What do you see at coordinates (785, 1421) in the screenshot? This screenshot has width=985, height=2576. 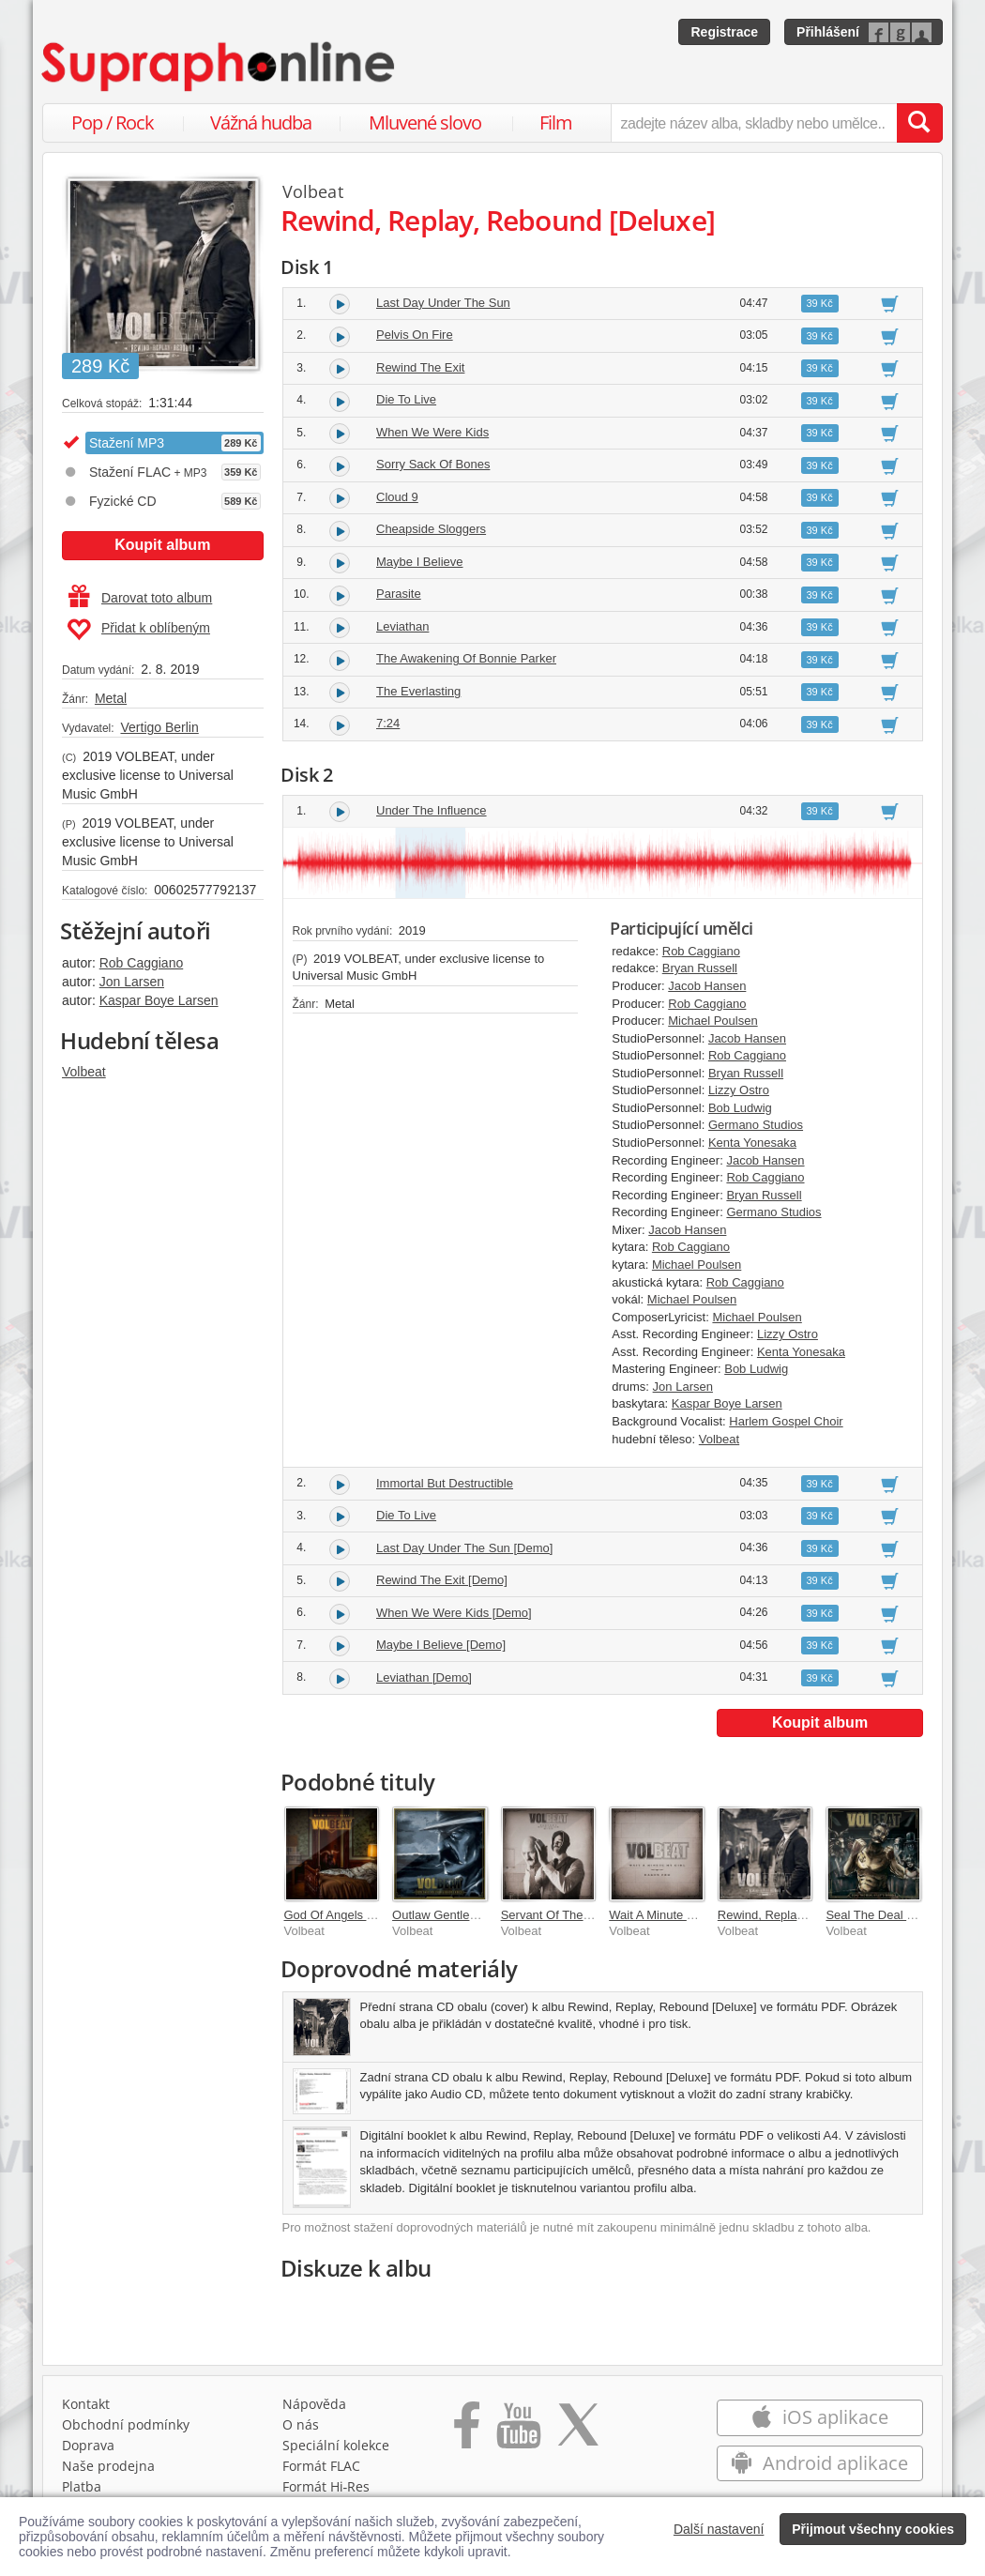 I see `Harlem Gospel Choir` at bounding box center [785, 1421].